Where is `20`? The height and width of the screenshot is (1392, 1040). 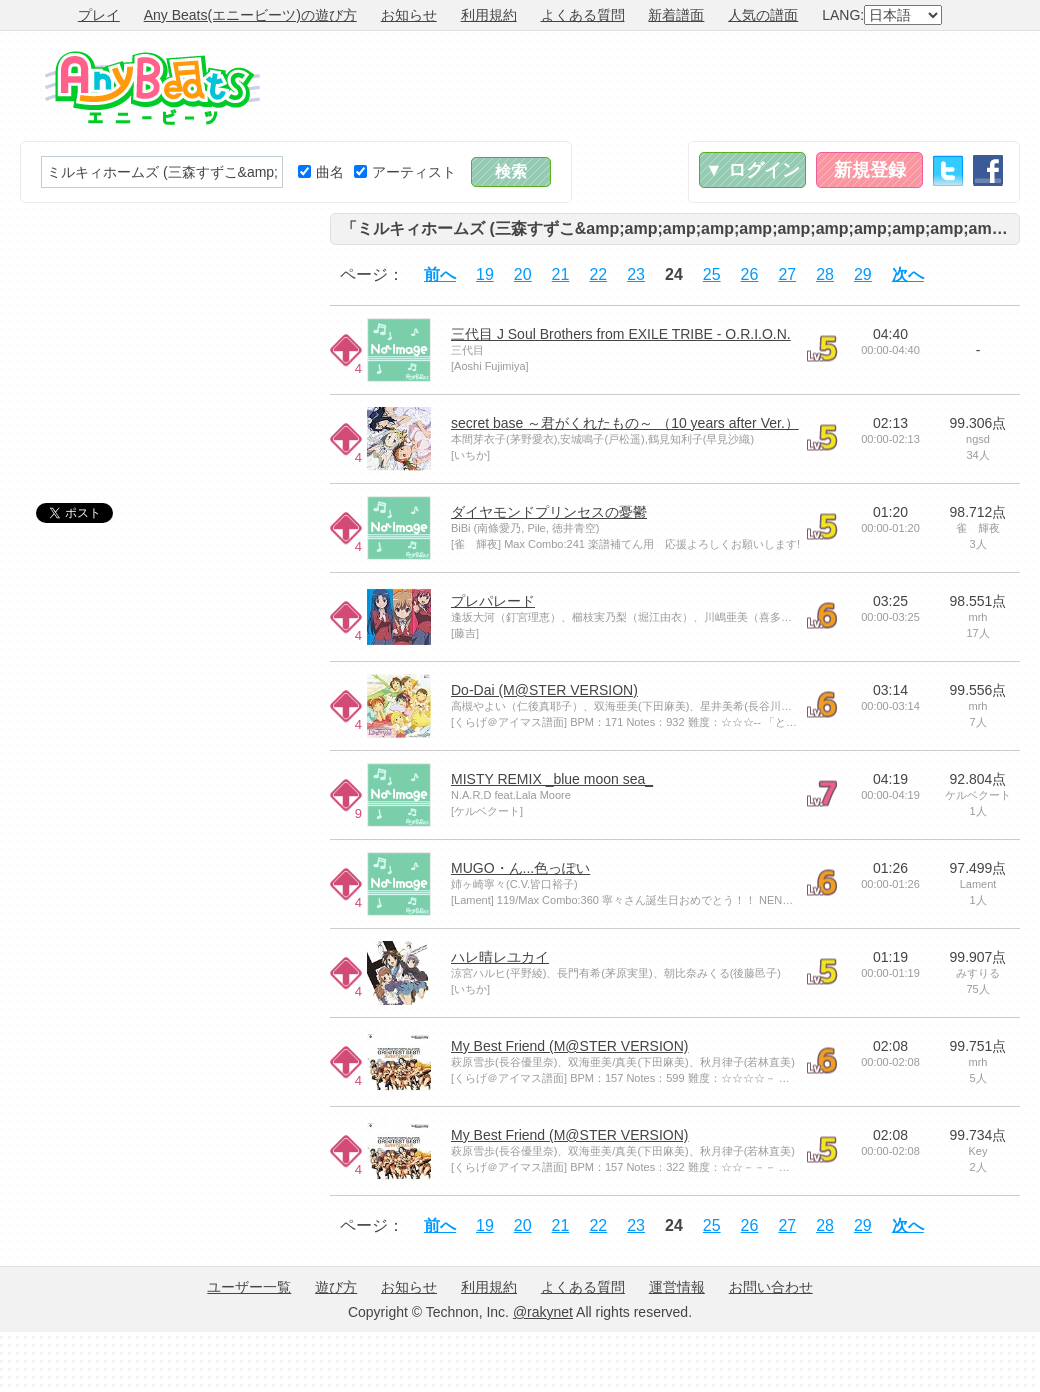
20 is located at coordinates (523, 274).